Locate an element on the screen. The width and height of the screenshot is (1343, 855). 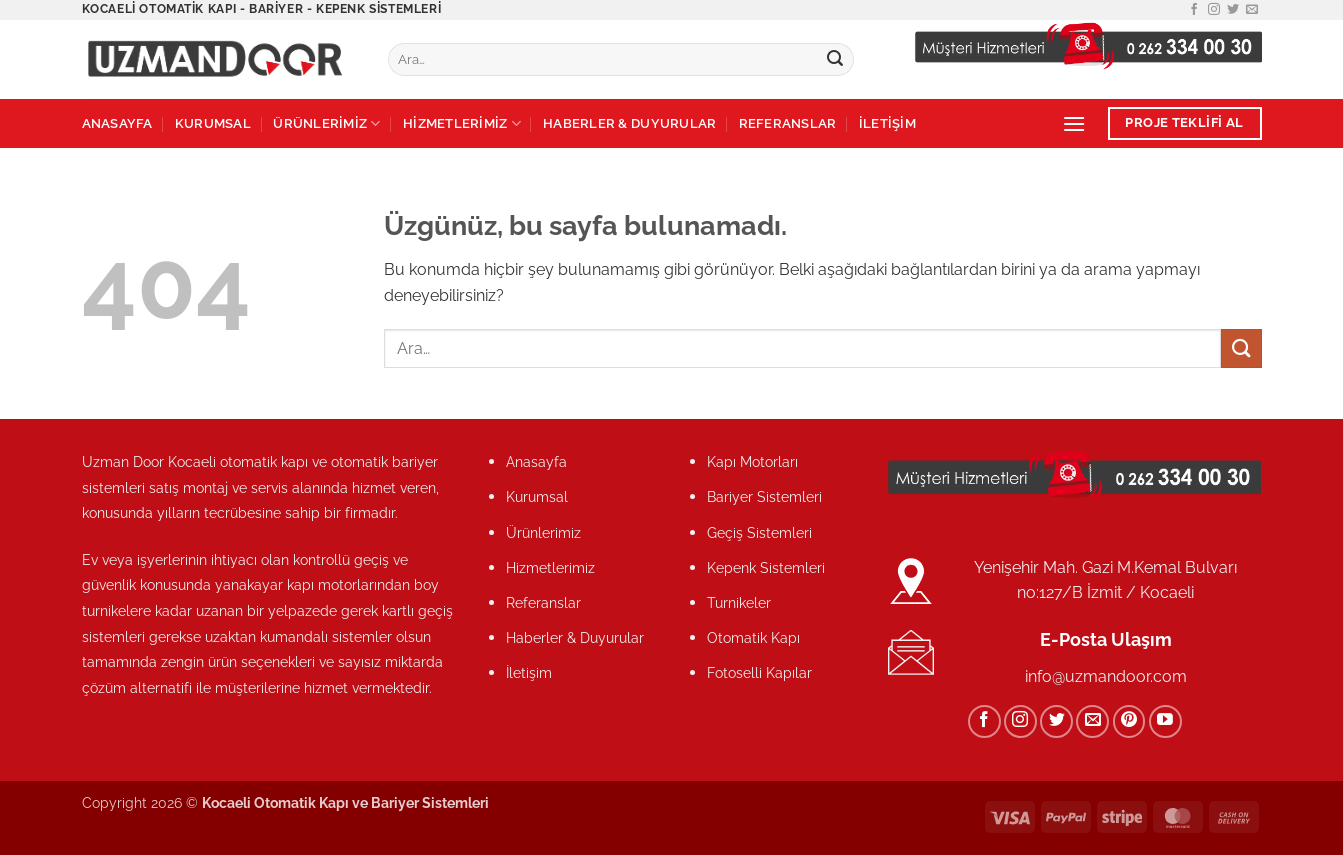
İletişim is located at coordinates (529, 672).